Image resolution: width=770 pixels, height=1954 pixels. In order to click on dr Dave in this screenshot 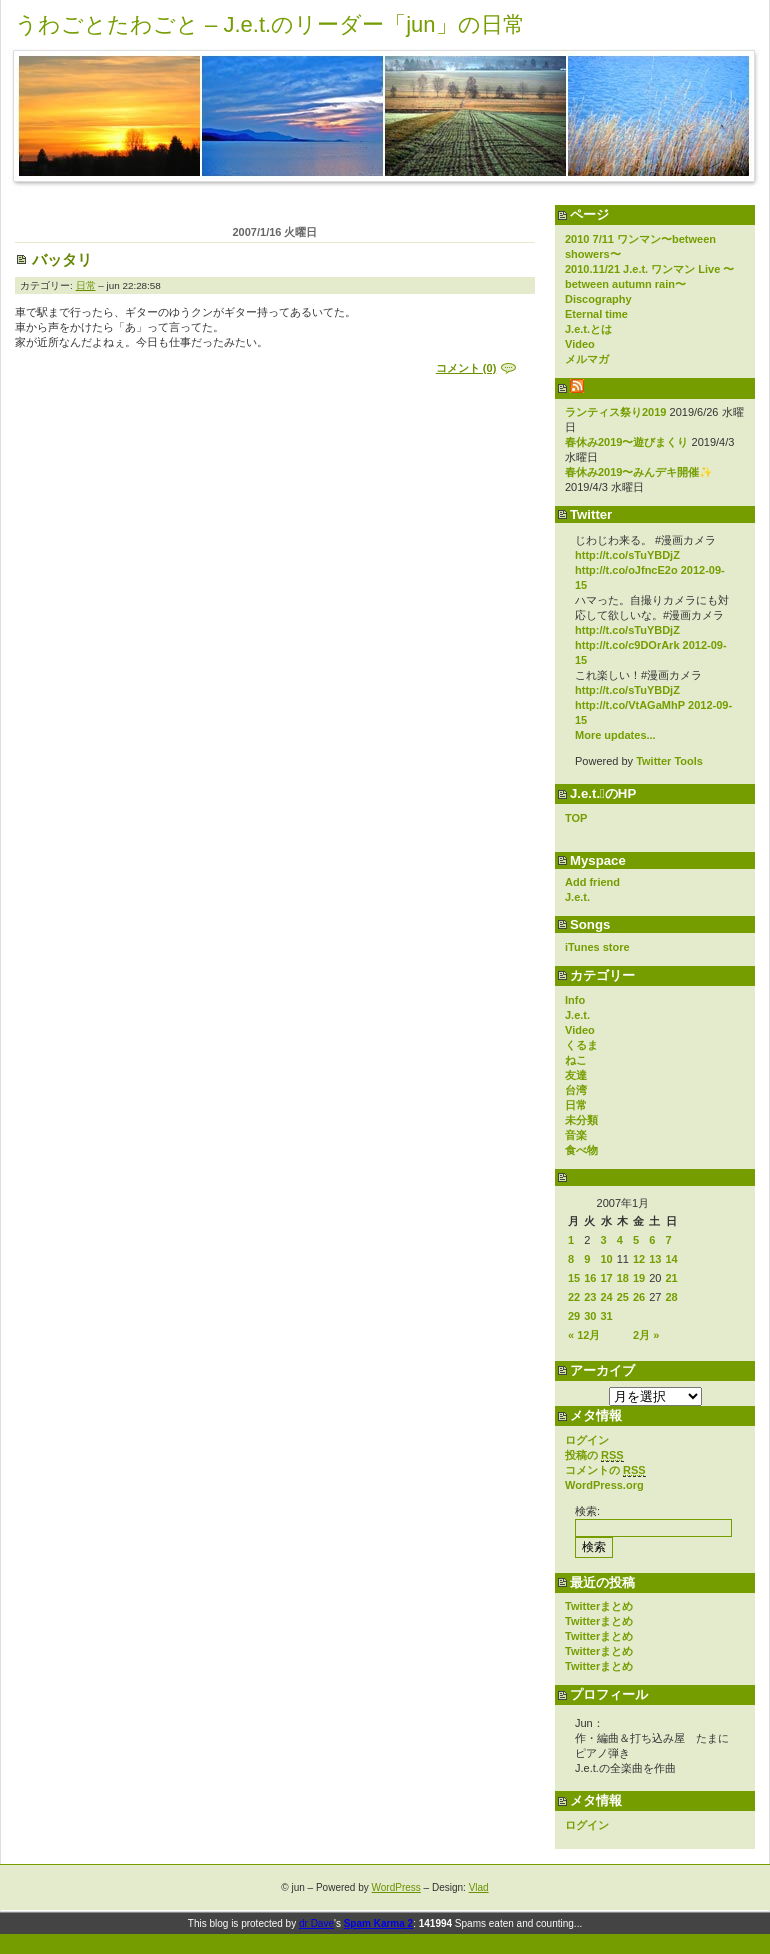, I will do `click(316, 1923)`.